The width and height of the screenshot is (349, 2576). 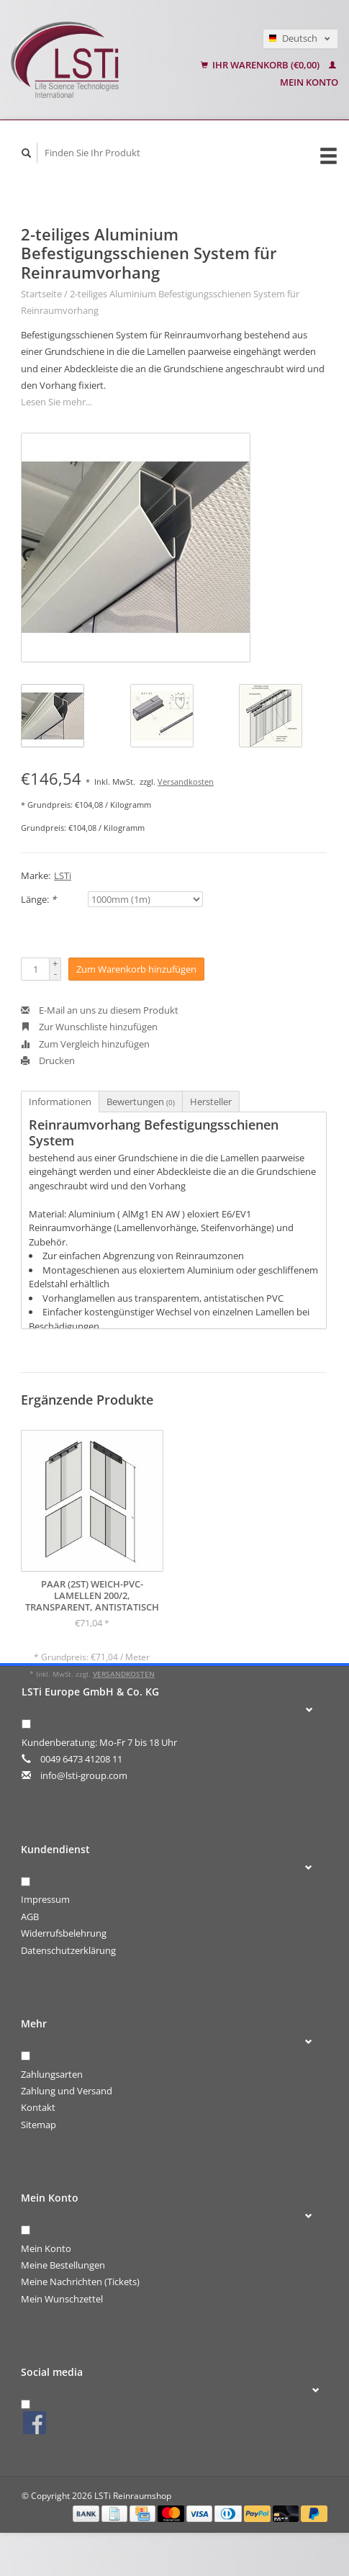 What do you see at coordinates (45, 1899) in the screenshot?
I see `Impressum` at bounding box center [45, 1899].